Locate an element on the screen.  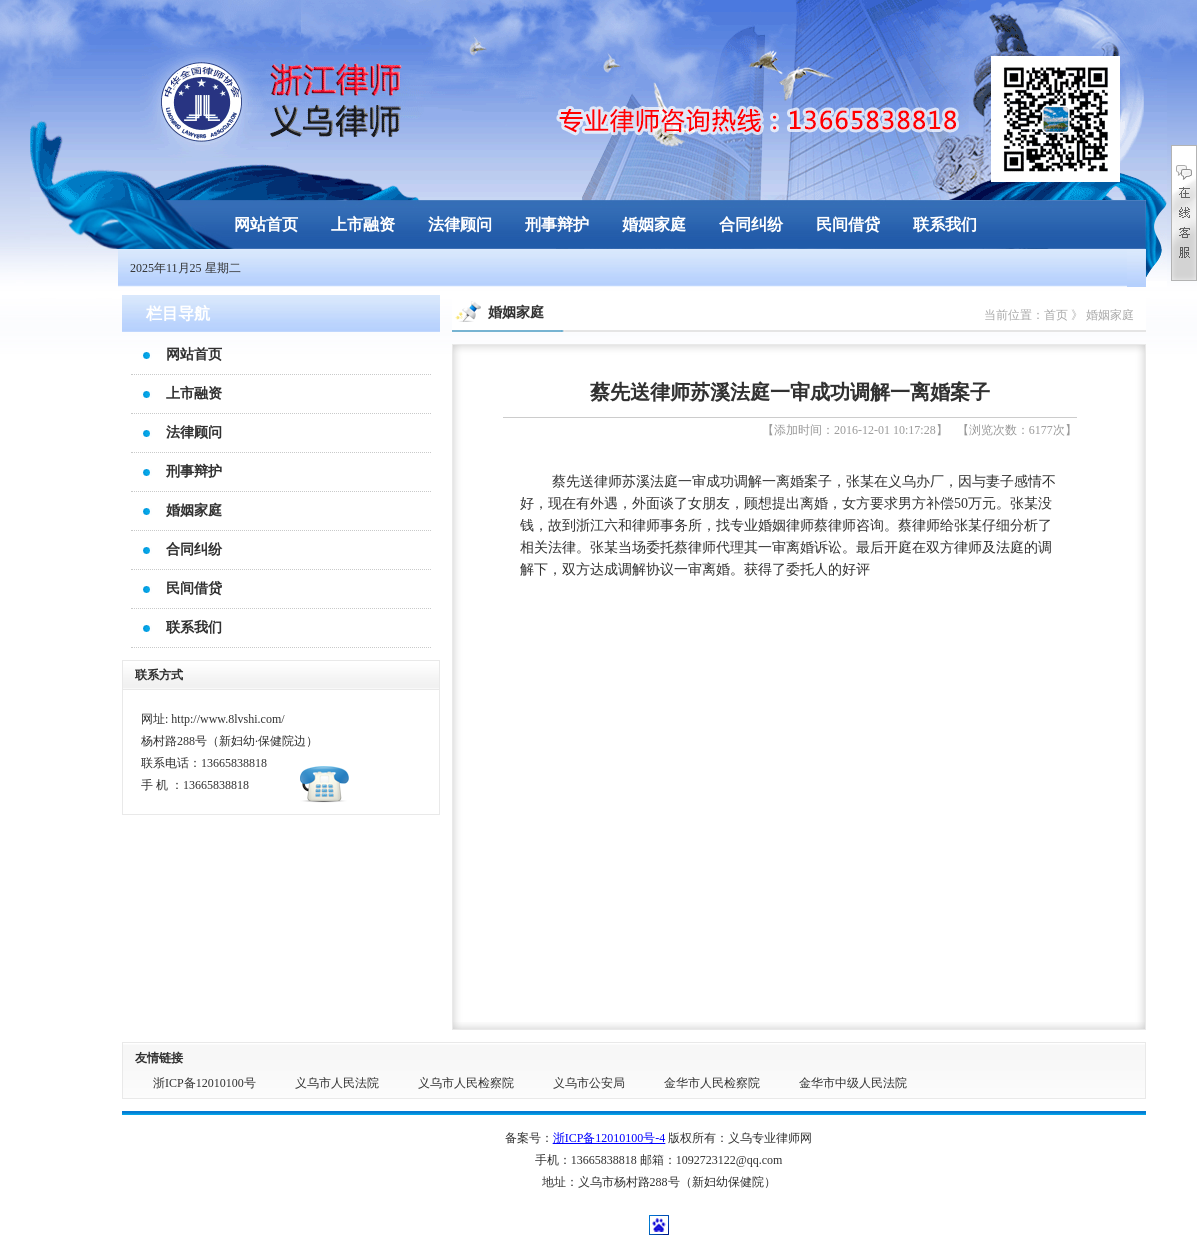
法律顾问 is located at coordinates (460, 224).